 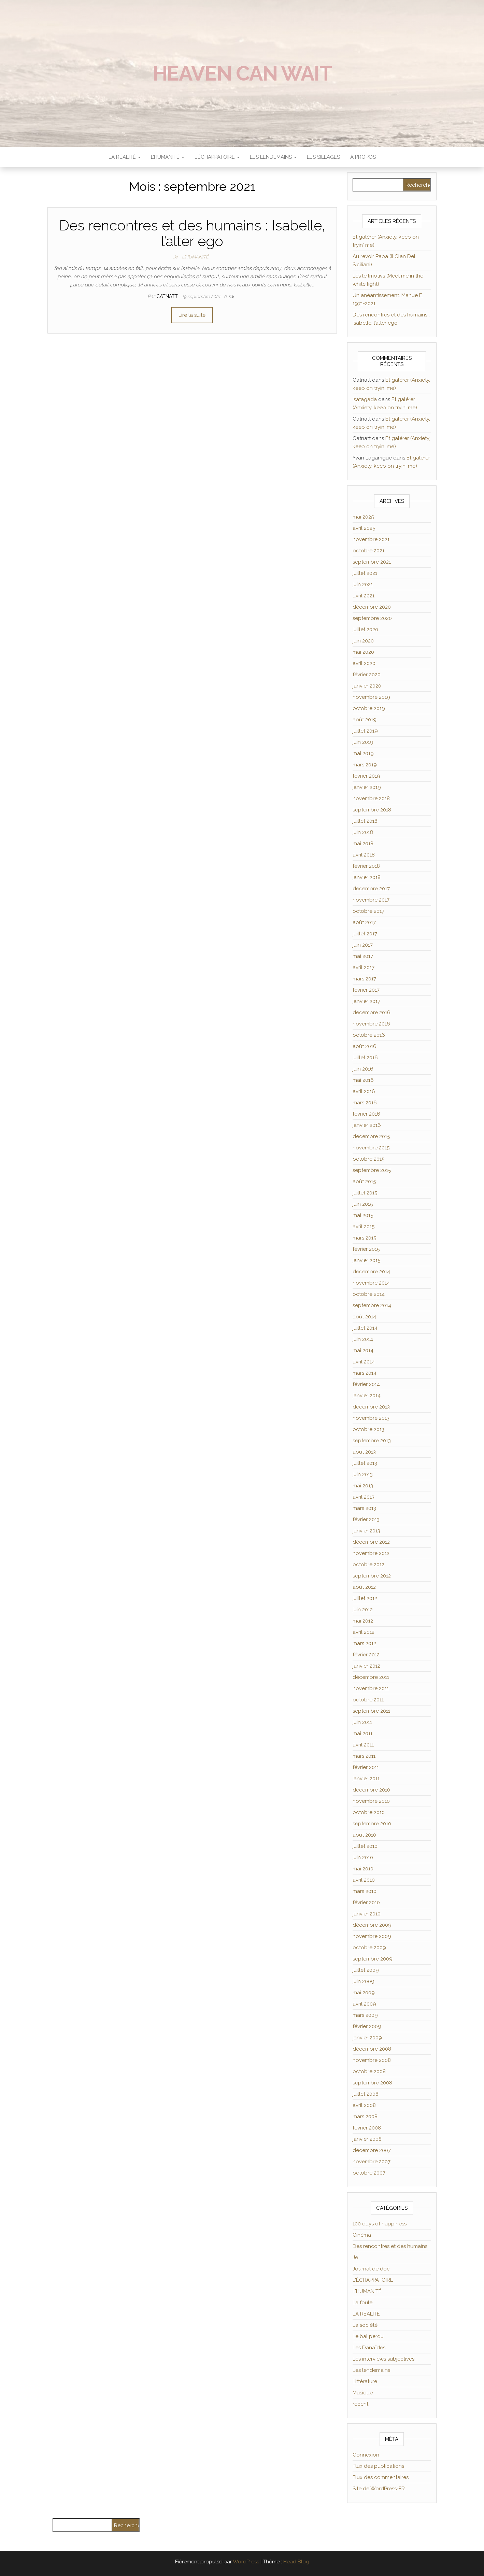 I want to click on À propos, so click(x=363, y=157).